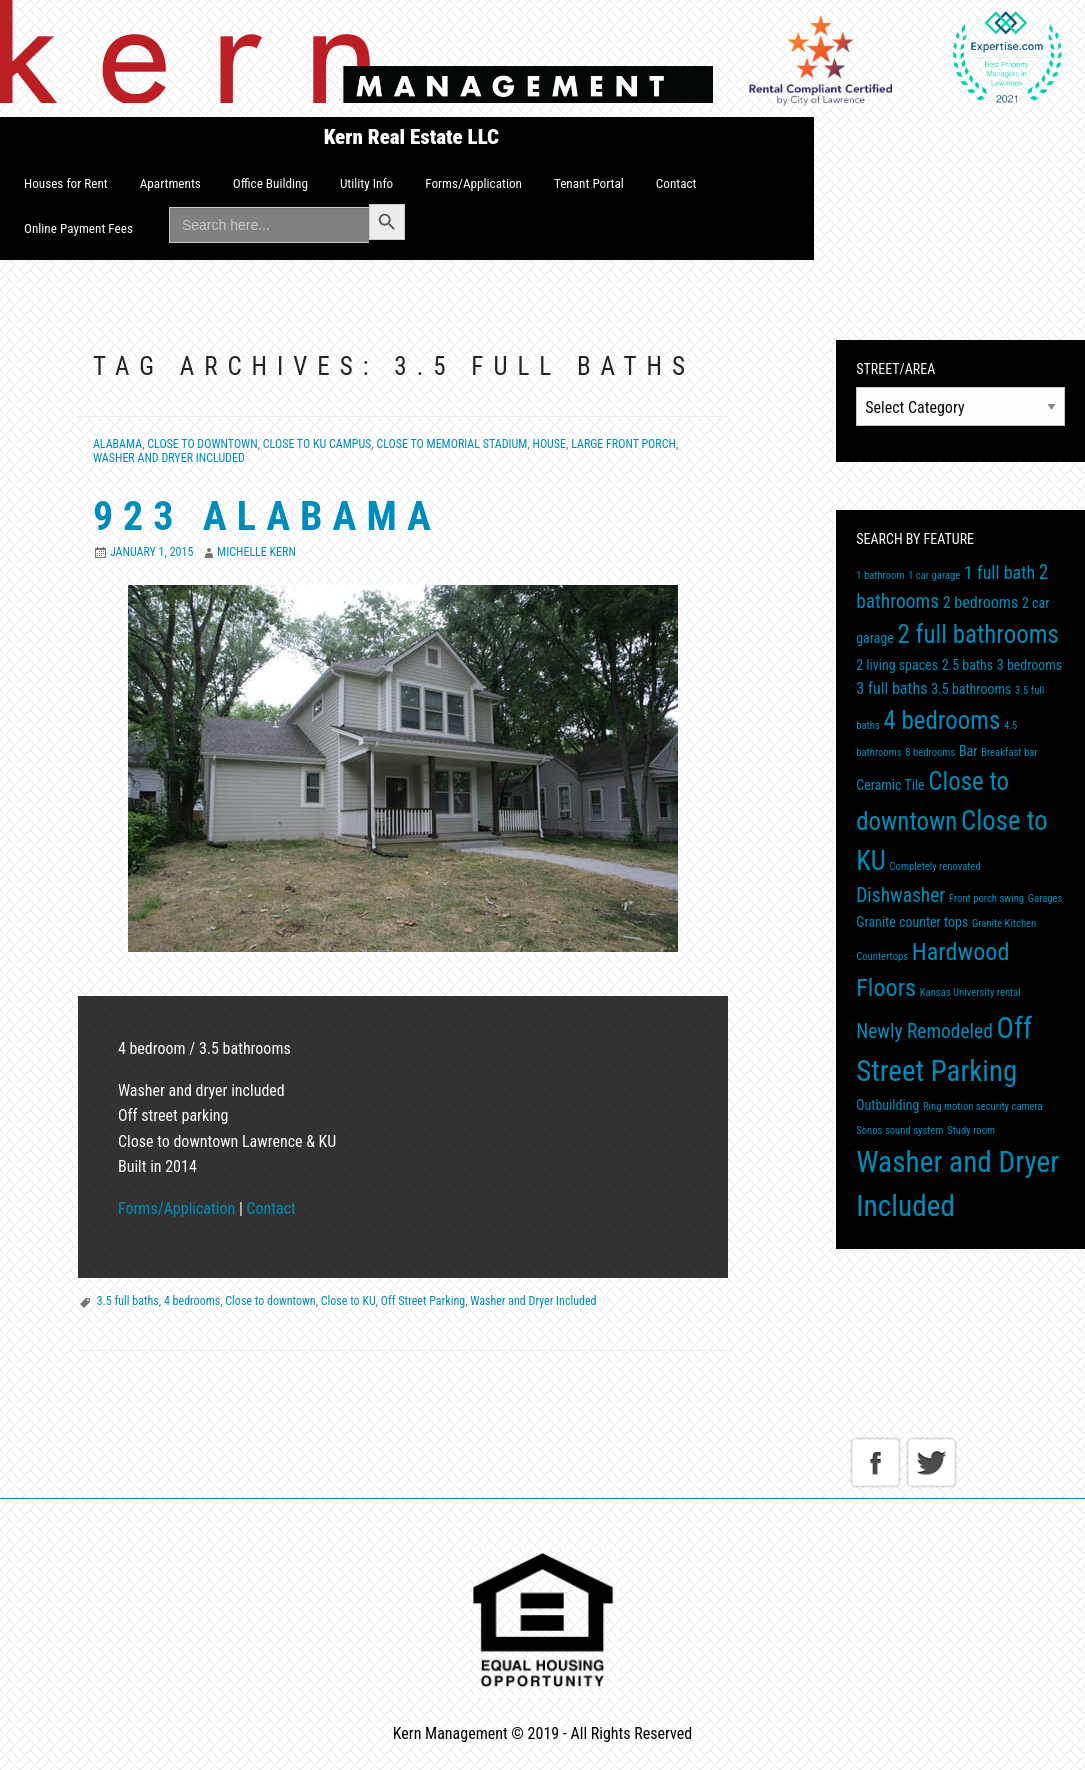  I want to click on Contact, so click(676, 183).